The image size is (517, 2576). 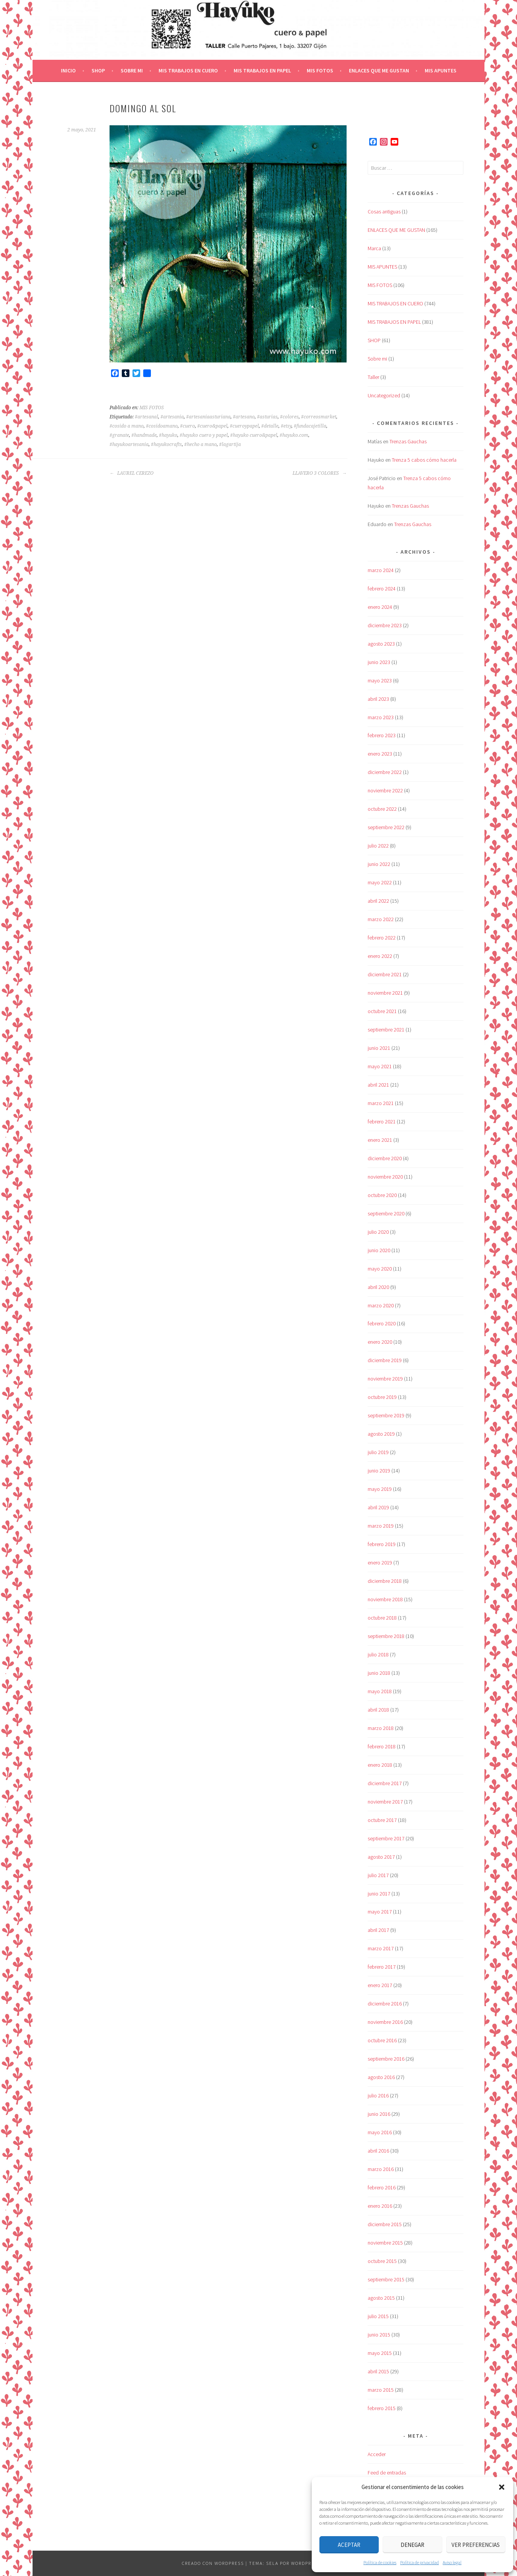 I want to click on julio 2016, so click(x=378, y=2095).